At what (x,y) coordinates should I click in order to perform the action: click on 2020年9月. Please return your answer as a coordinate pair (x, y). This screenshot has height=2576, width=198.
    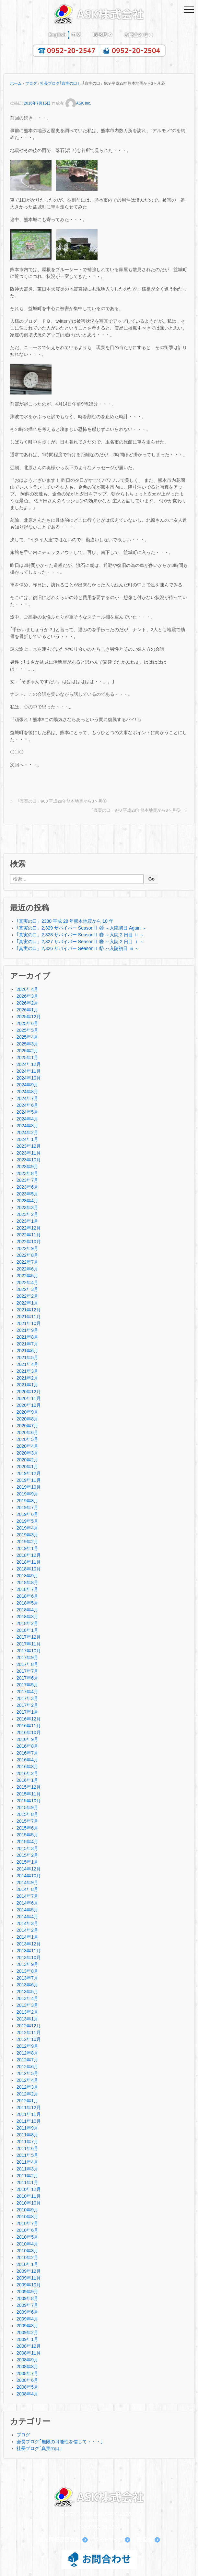
    Looking at the image, I should click on (27, 1412).